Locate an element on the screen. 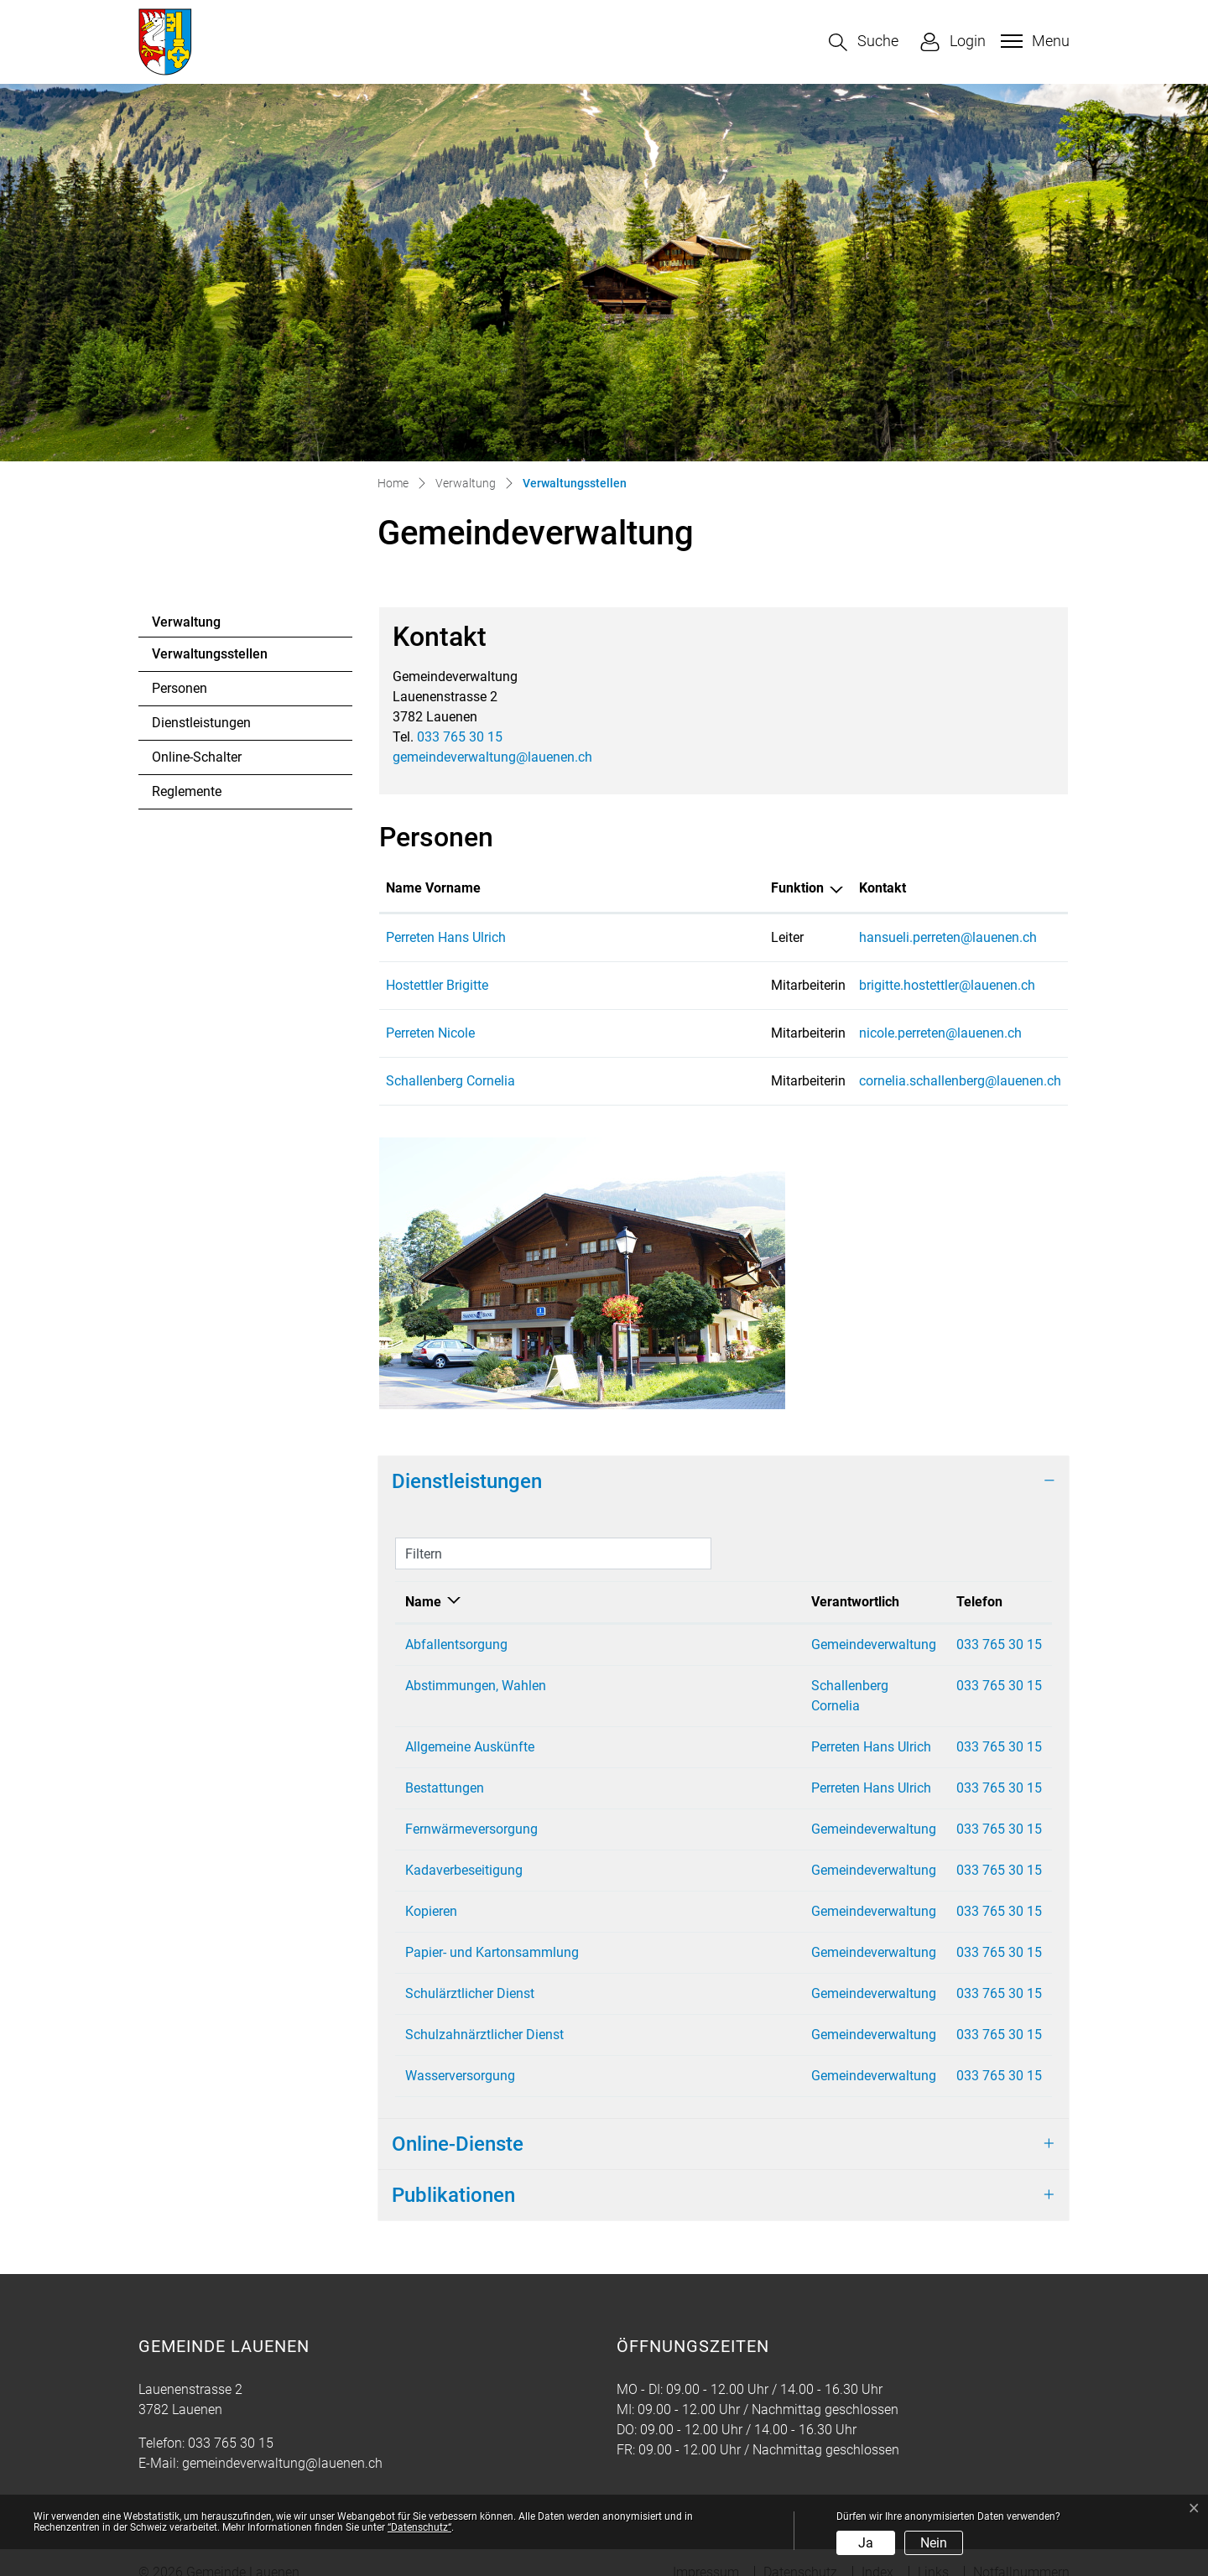 This screenshot has height=2576, width=1208. Online-Schalter is located at coordinates (197, 757).